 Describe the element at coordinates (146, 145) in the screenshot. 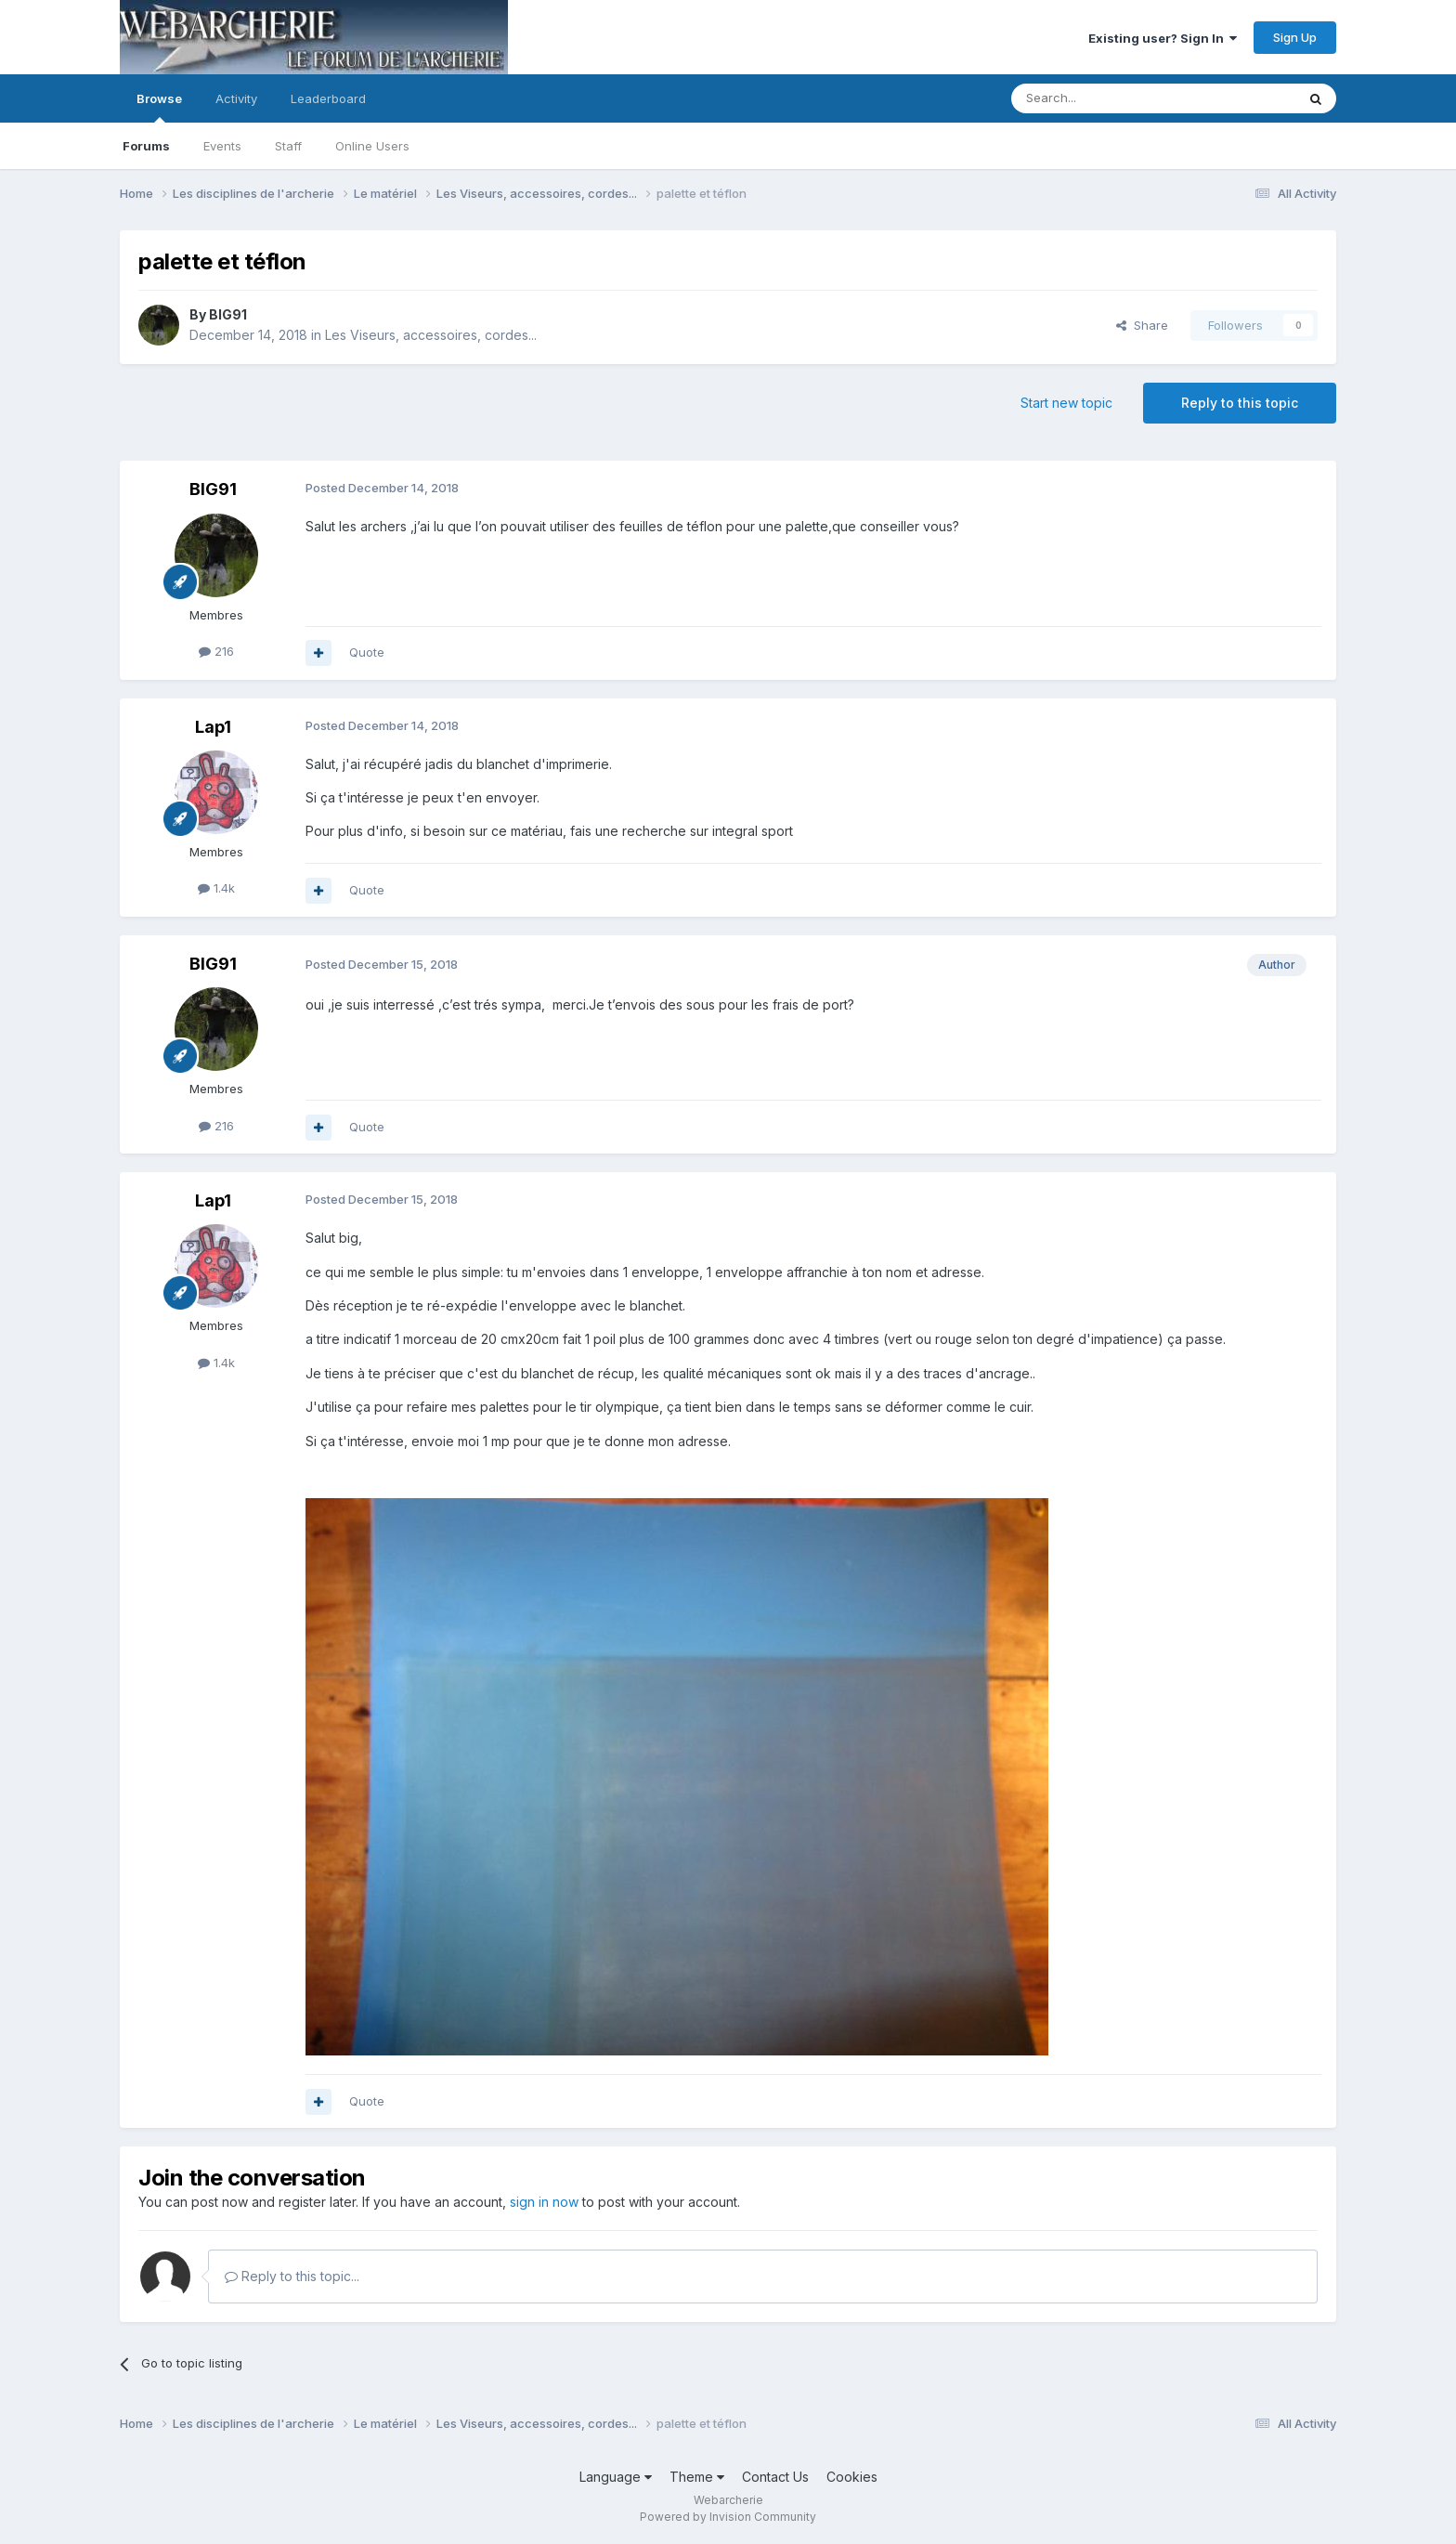

I see `Forums` at that location.